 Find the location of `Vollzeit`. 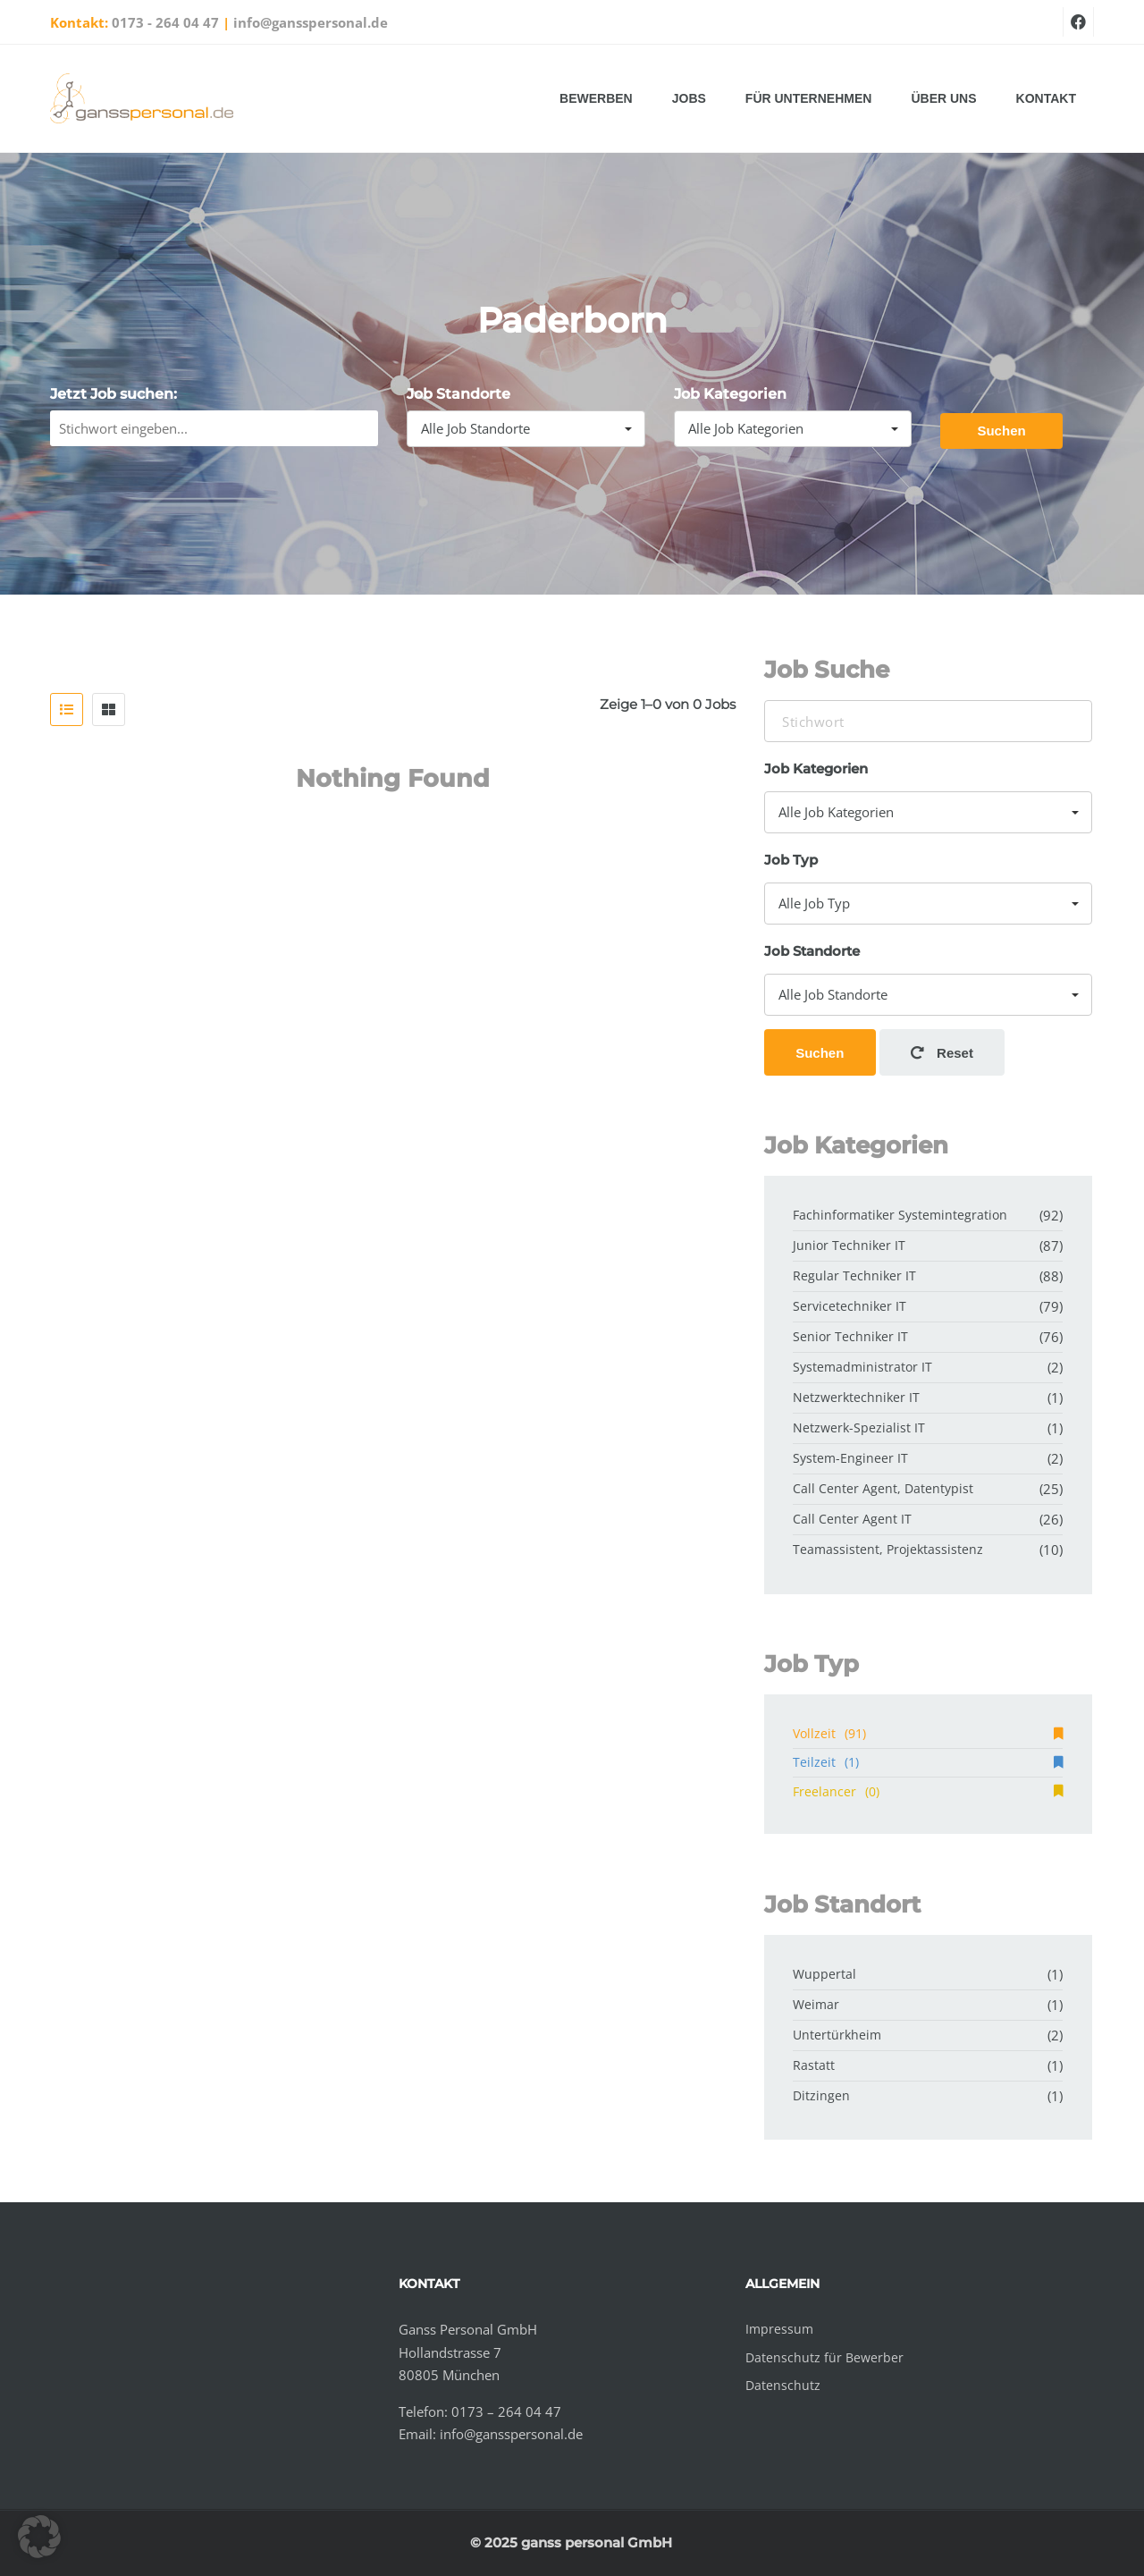

Vollzeit is located at coordinates (928, 1733).